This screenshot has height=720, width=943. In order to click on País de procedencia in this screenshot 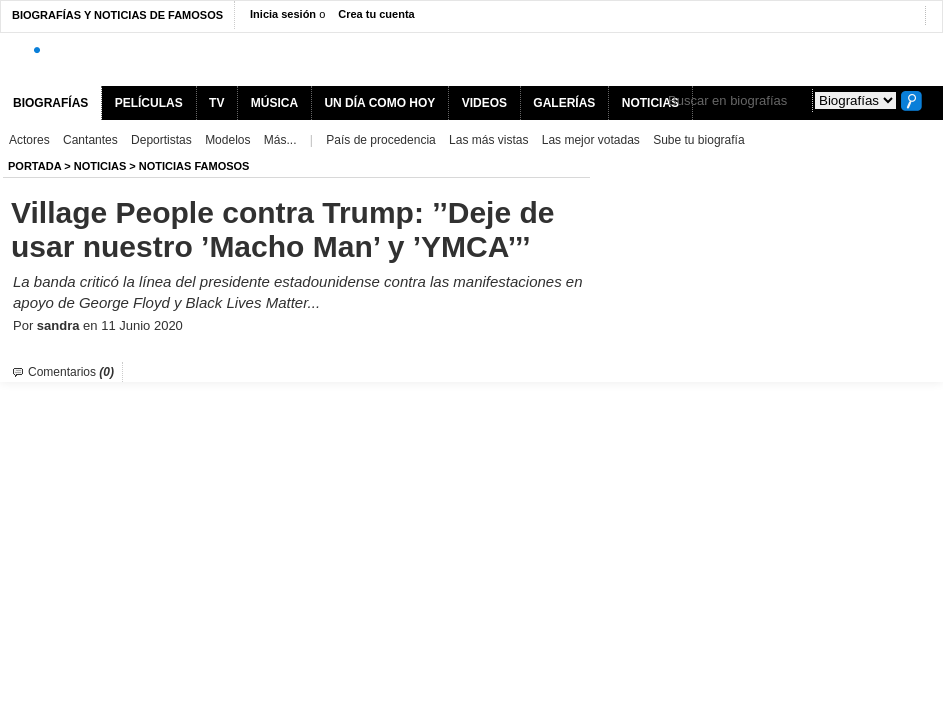, I will do `click(380, 140)`.